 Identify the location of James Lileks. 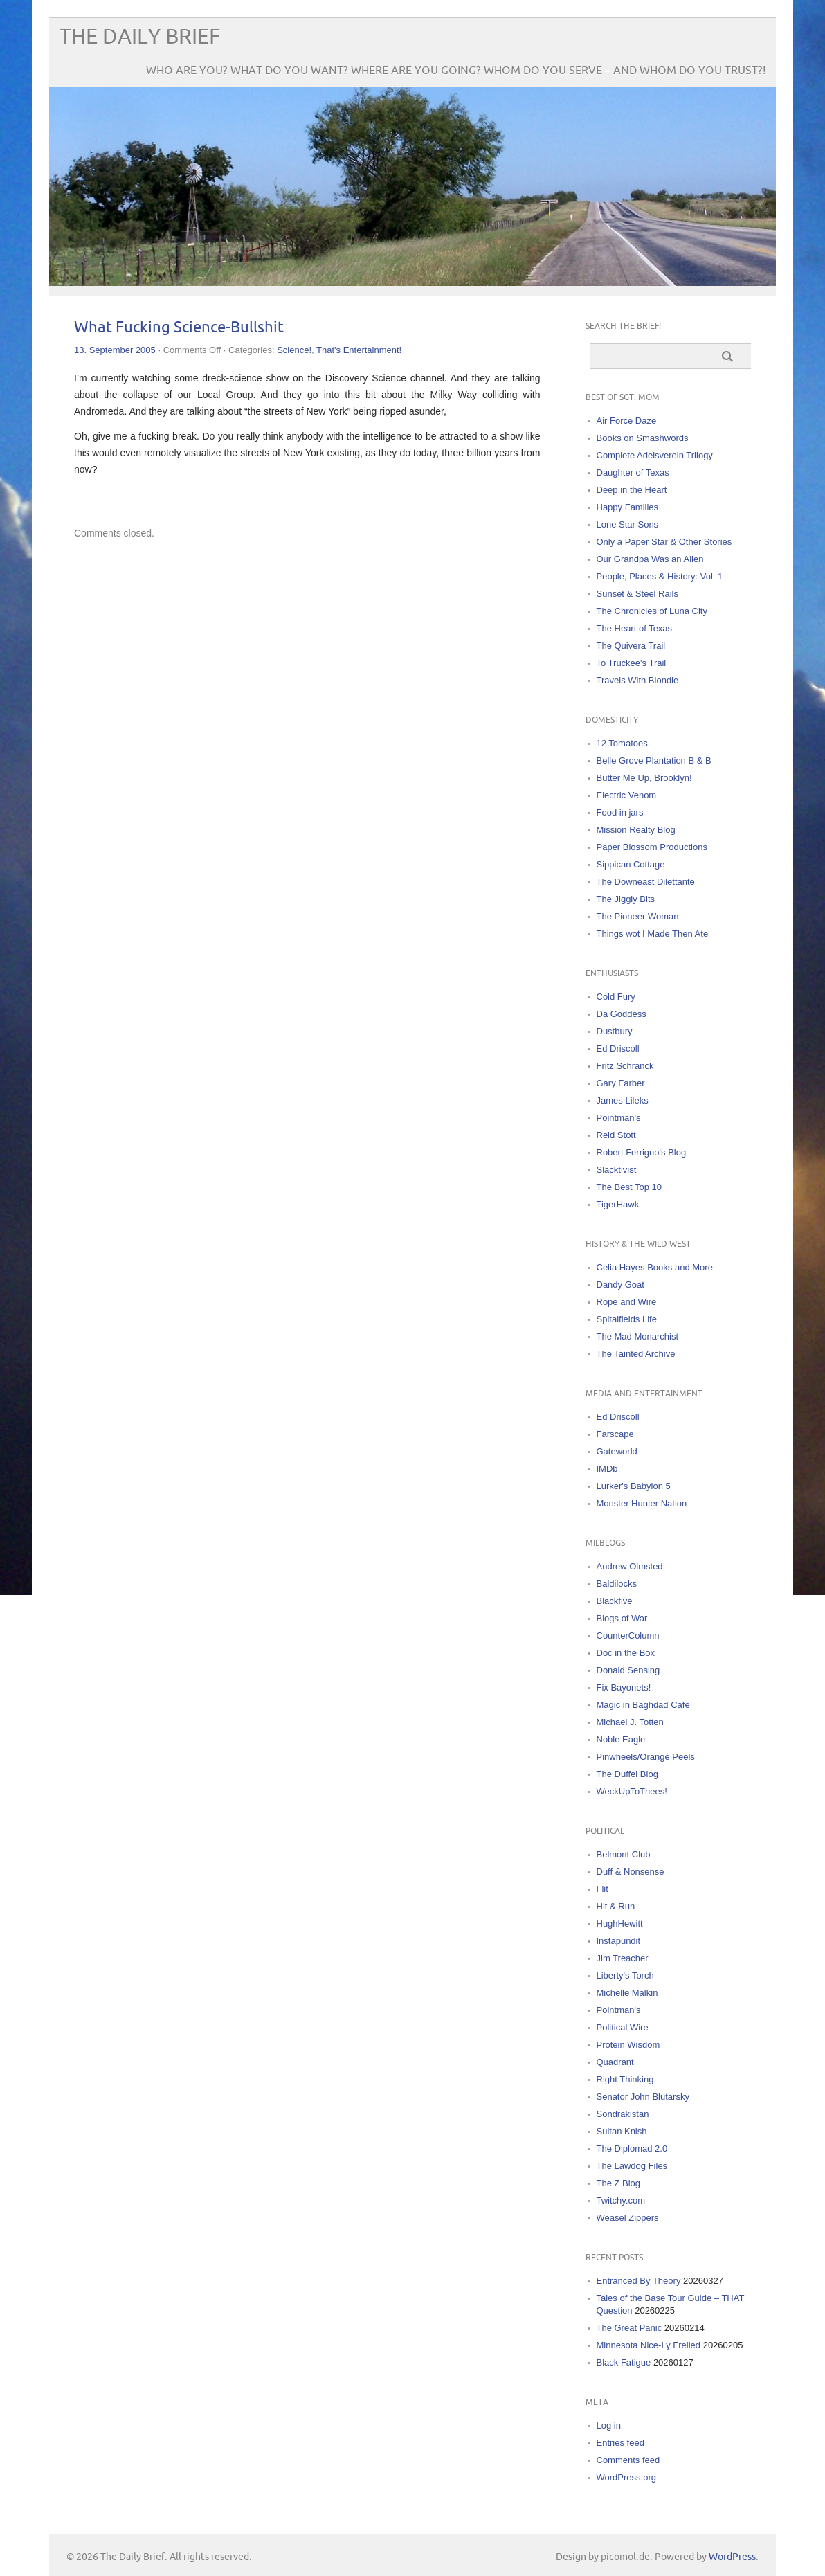
(623, 1100).